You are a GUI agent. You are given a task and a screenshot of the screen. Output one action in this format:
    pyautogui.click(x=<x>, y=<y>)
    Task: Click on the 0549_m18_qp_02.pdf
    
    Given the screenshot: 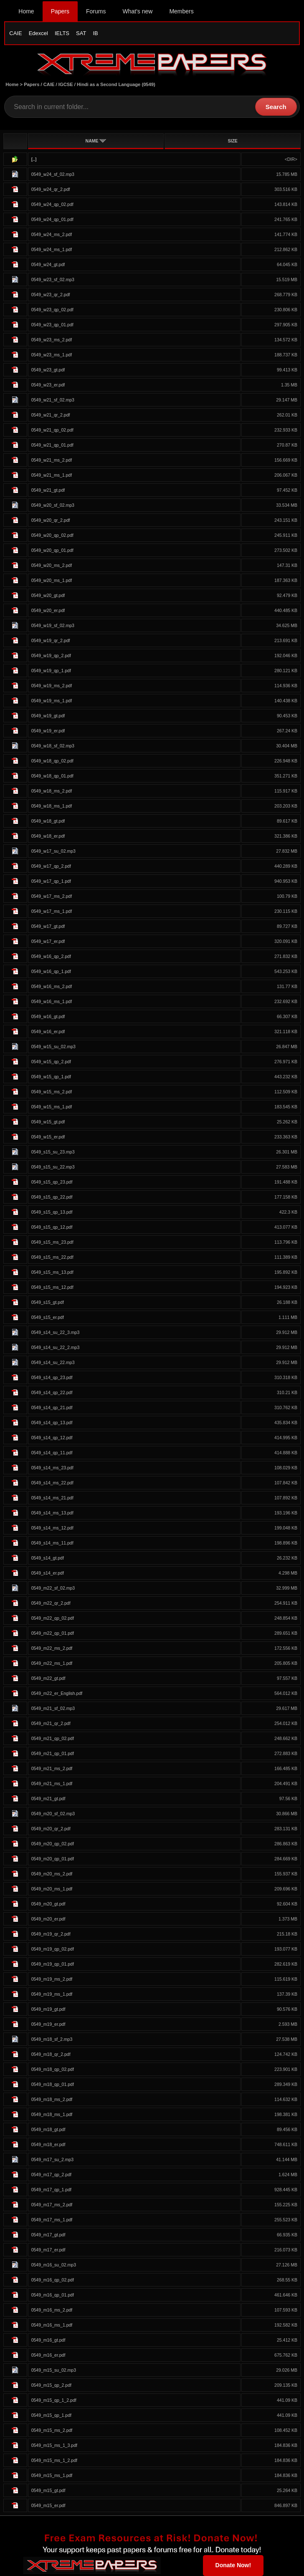 What is the action you would take?
    pyautogui.click(x=52, y=2069)
    